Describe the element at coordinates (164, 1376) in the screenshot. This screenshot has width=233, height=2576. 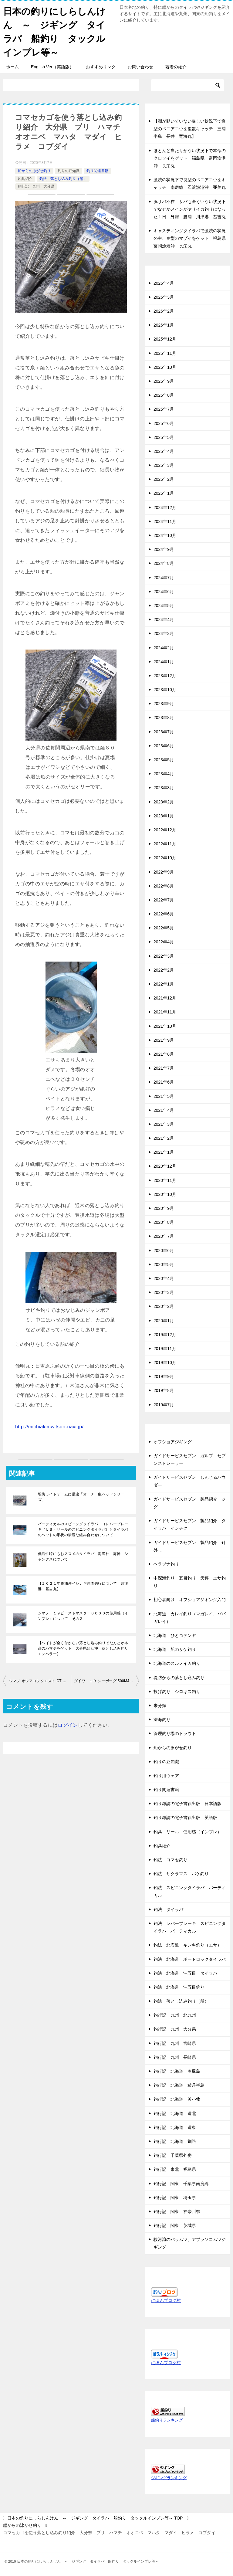
I see `2019年9月` at that location.